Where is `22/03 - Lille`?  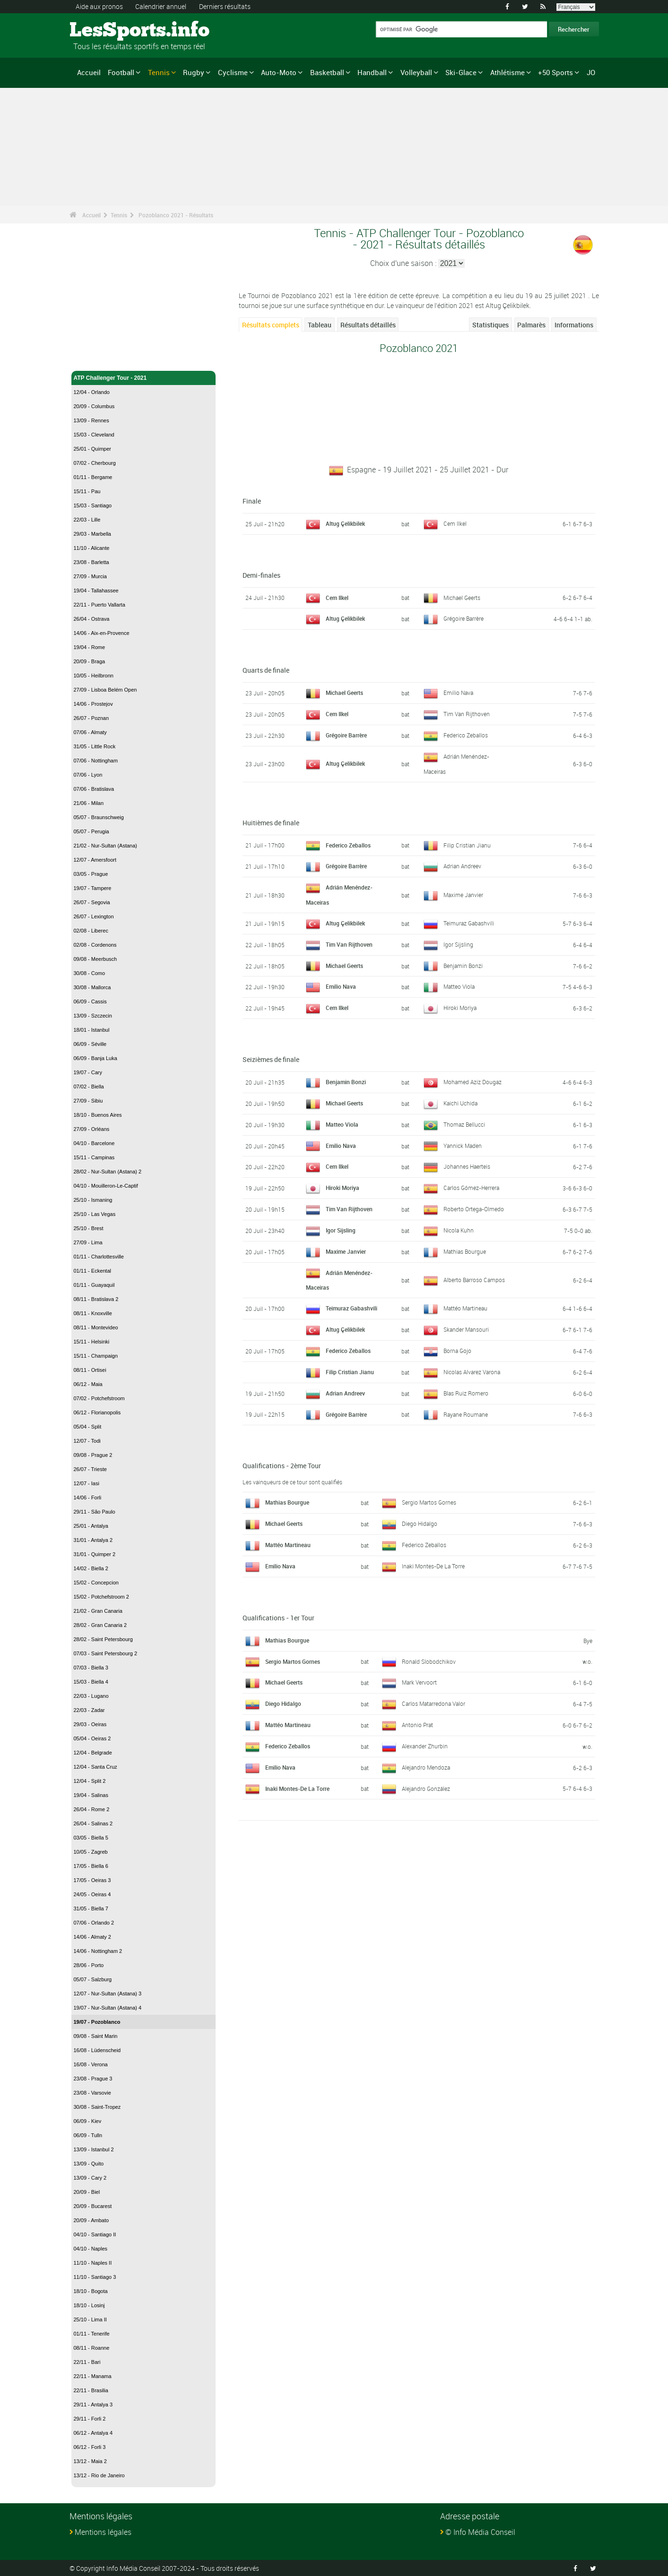 22/03 - Lille is located at coordinates (87, 519).